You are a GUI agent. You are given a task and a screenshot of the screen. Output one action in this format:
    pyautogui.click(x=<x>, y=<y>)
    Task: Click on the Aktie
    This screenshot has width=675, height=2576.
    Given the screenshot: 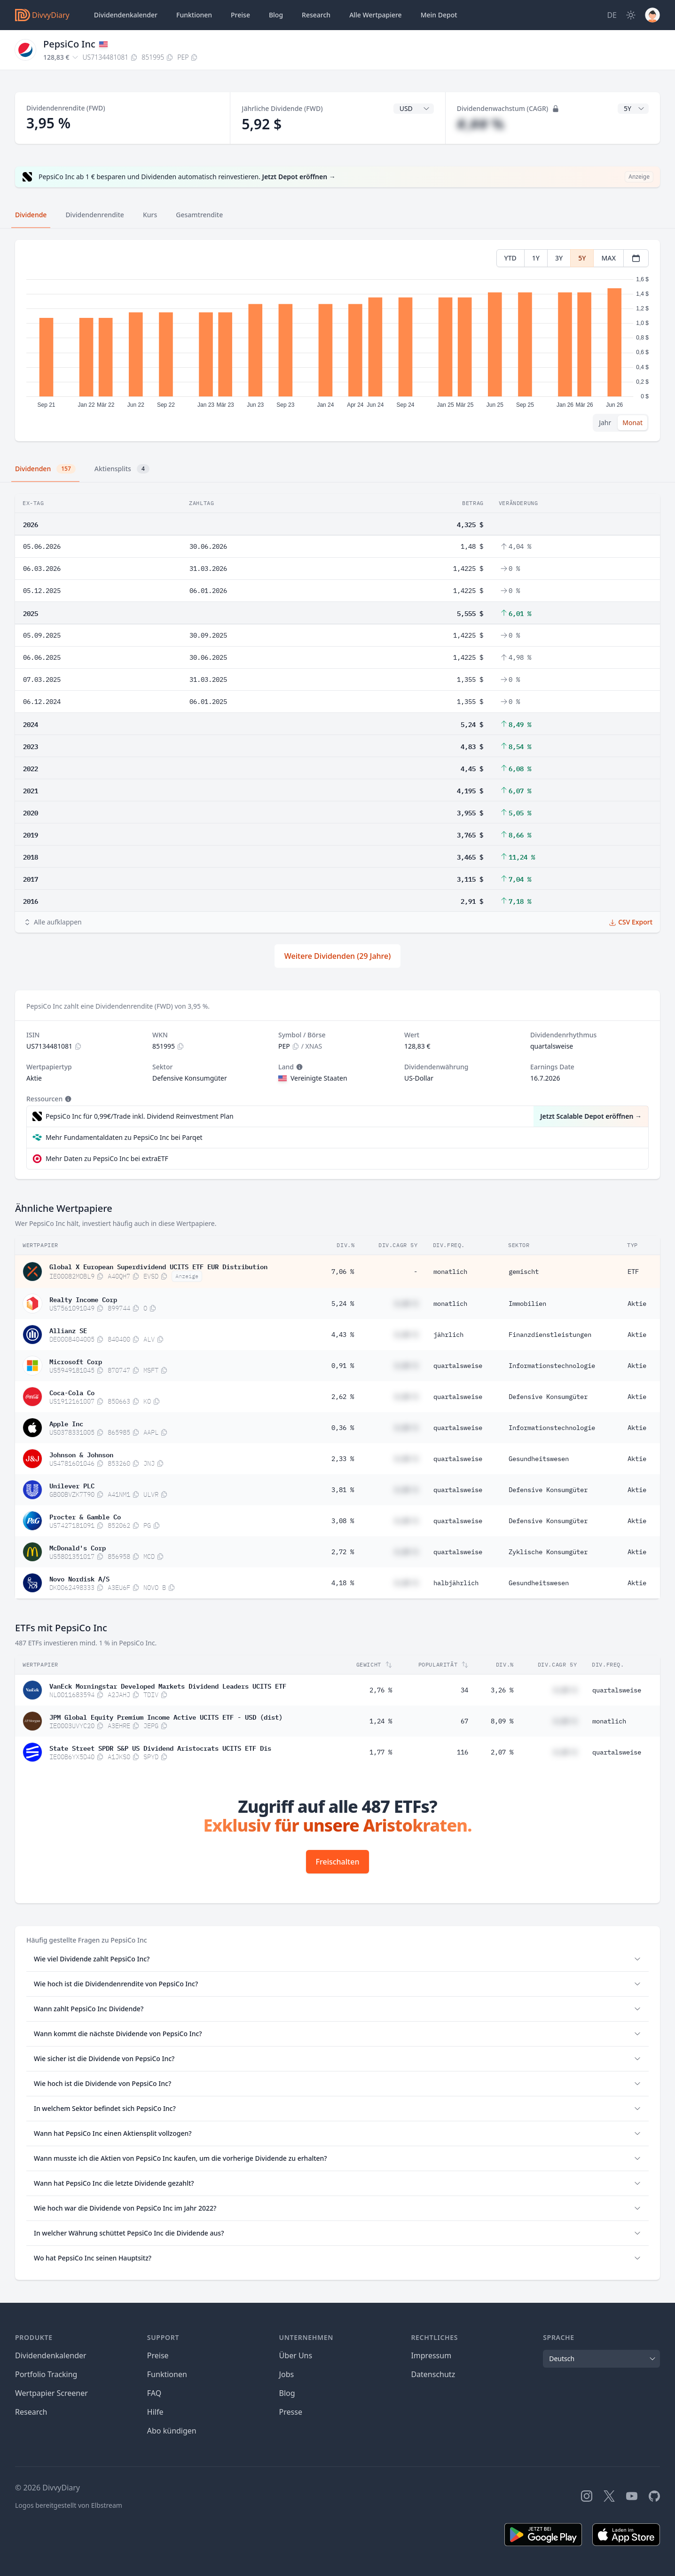 What is the action you would take?
    pyautogui.click(x=637, y=1303)
    